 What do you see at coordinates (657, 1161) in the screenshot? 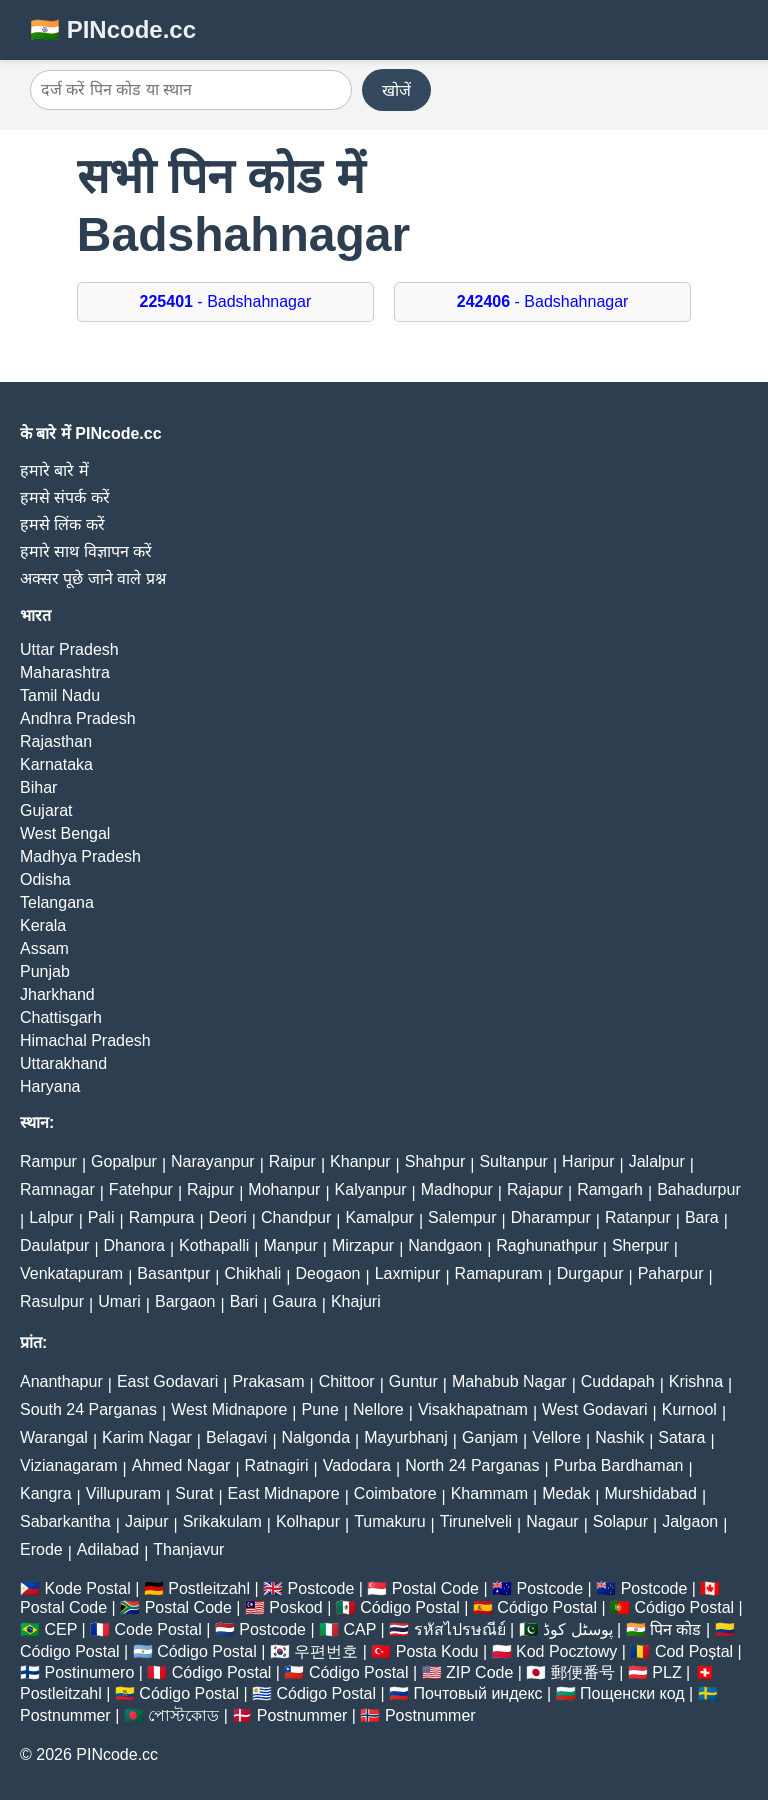
I see `Jalalpur` at bounding box center [657, 1161].